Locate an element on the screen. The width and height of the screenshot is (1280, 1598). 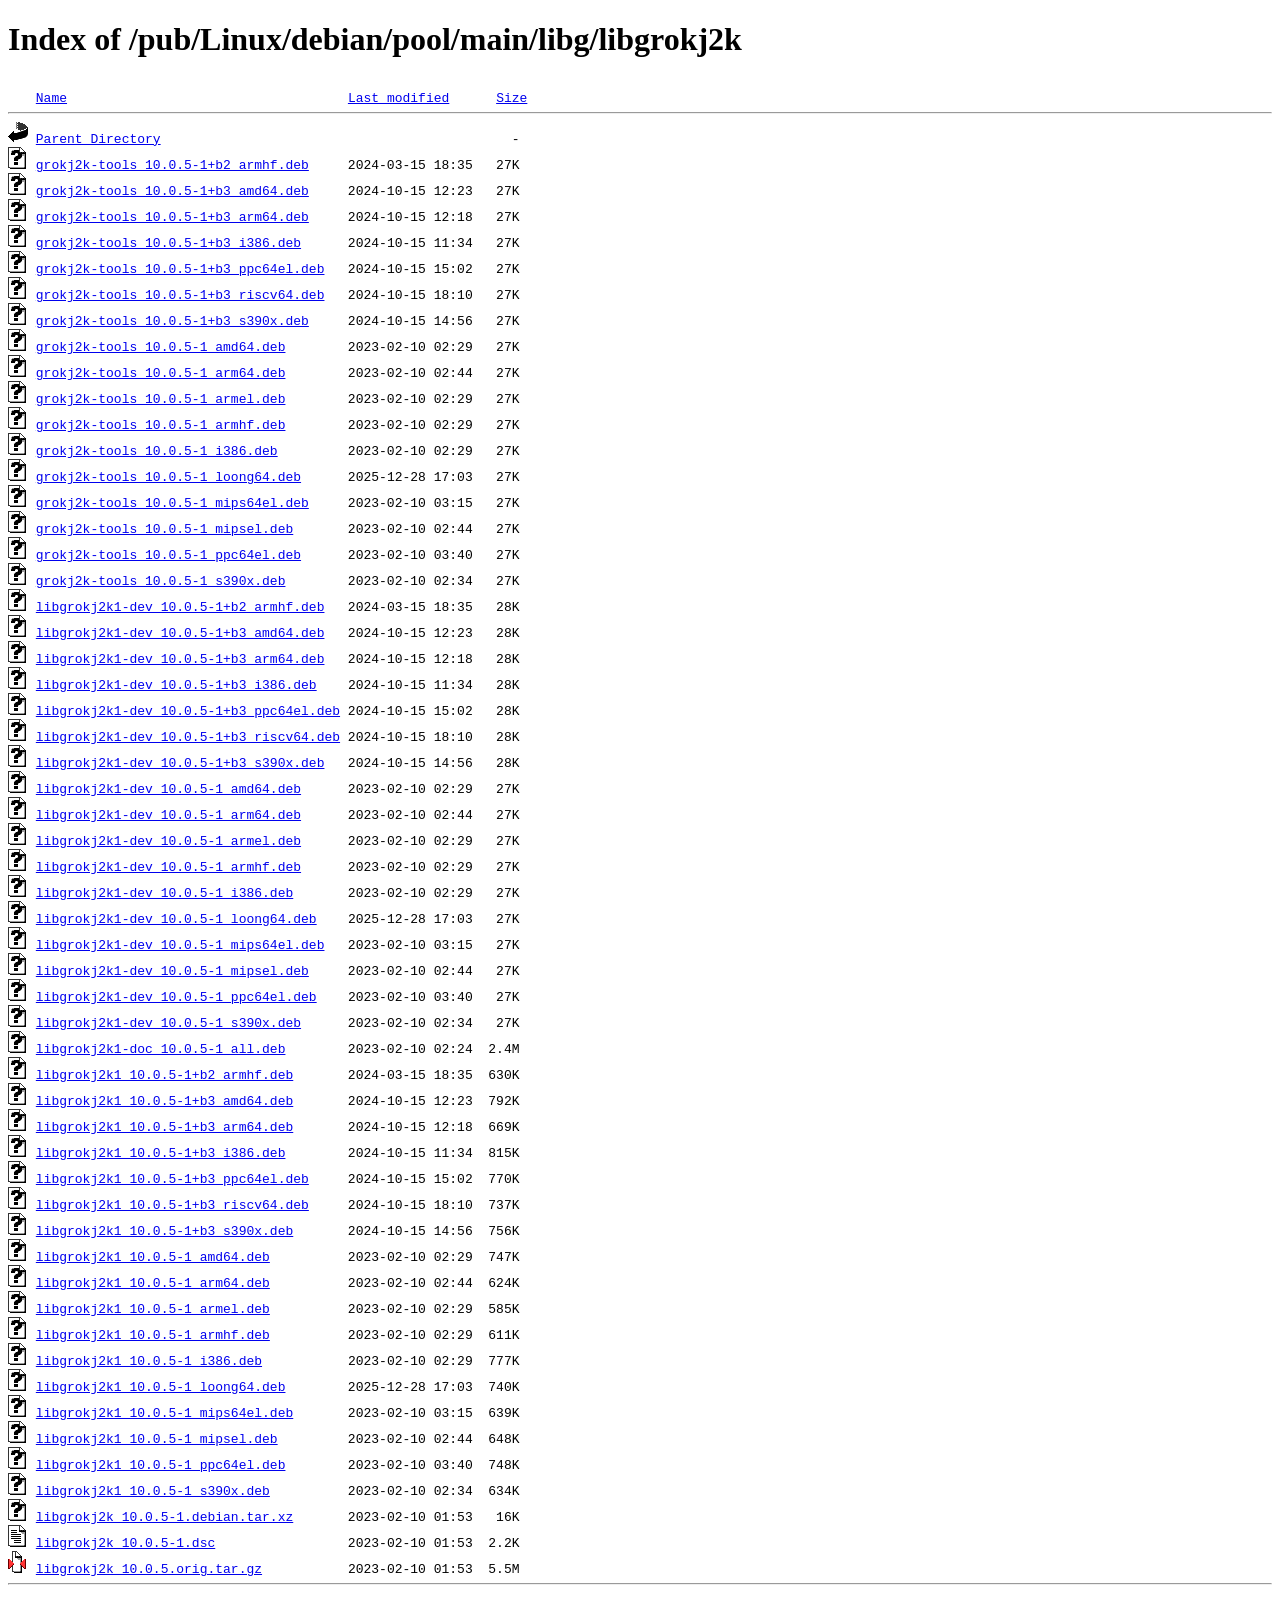
libgrokj2k1-dev_10.0.5-1_ppc64el.deb is located at coordinates (176, 996).